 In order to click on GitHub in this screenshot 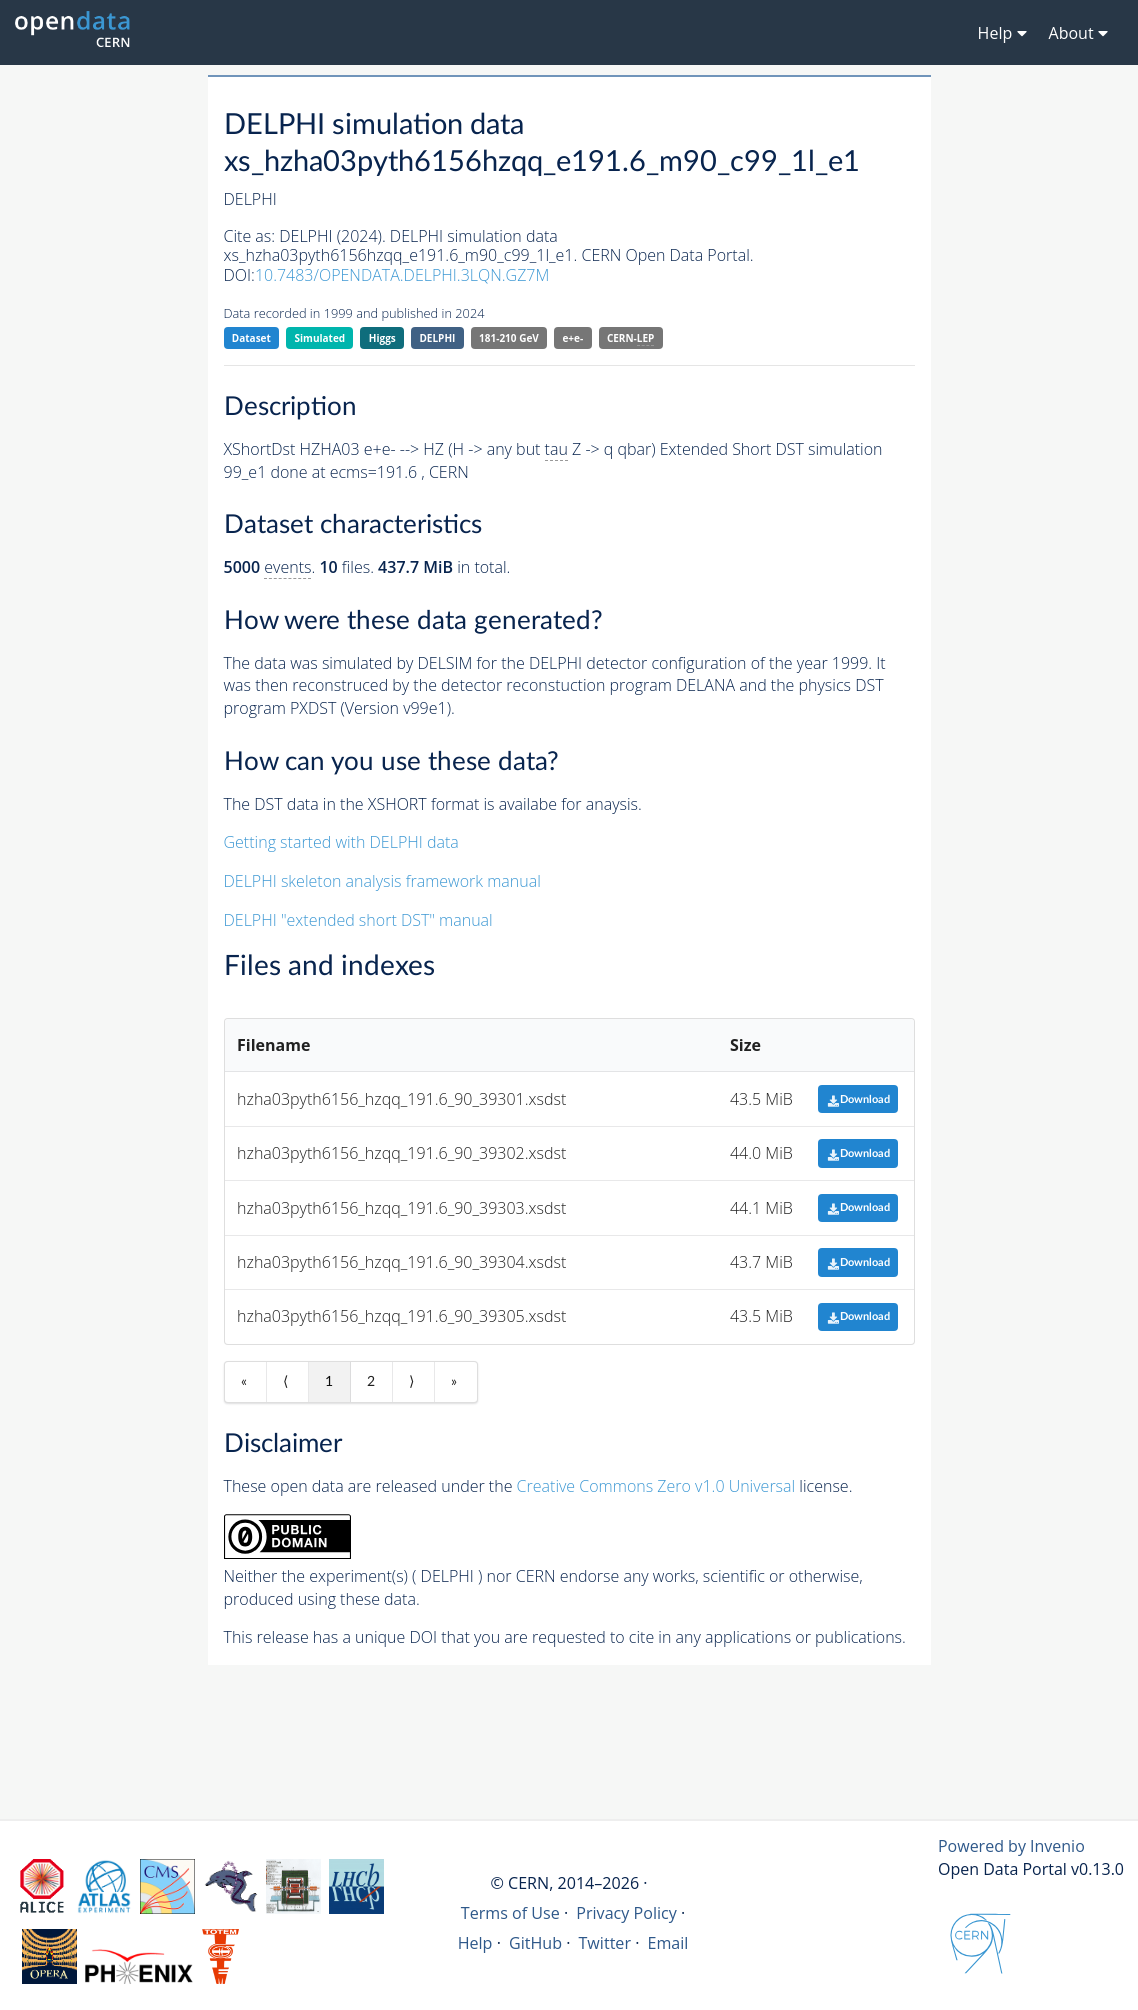, I will do `click(535, 1943)`.